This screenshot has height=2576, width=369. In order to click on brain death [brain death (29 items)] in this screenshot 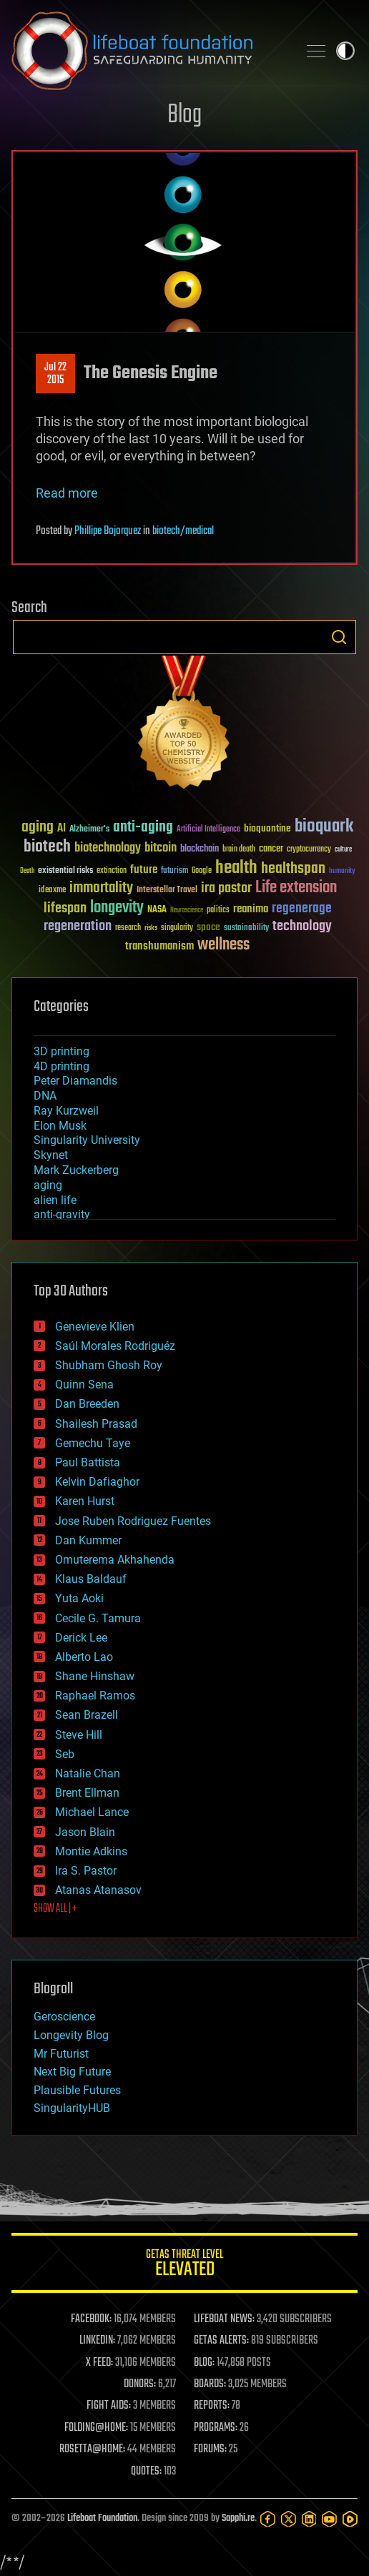, I will do `click(238, 849)`.